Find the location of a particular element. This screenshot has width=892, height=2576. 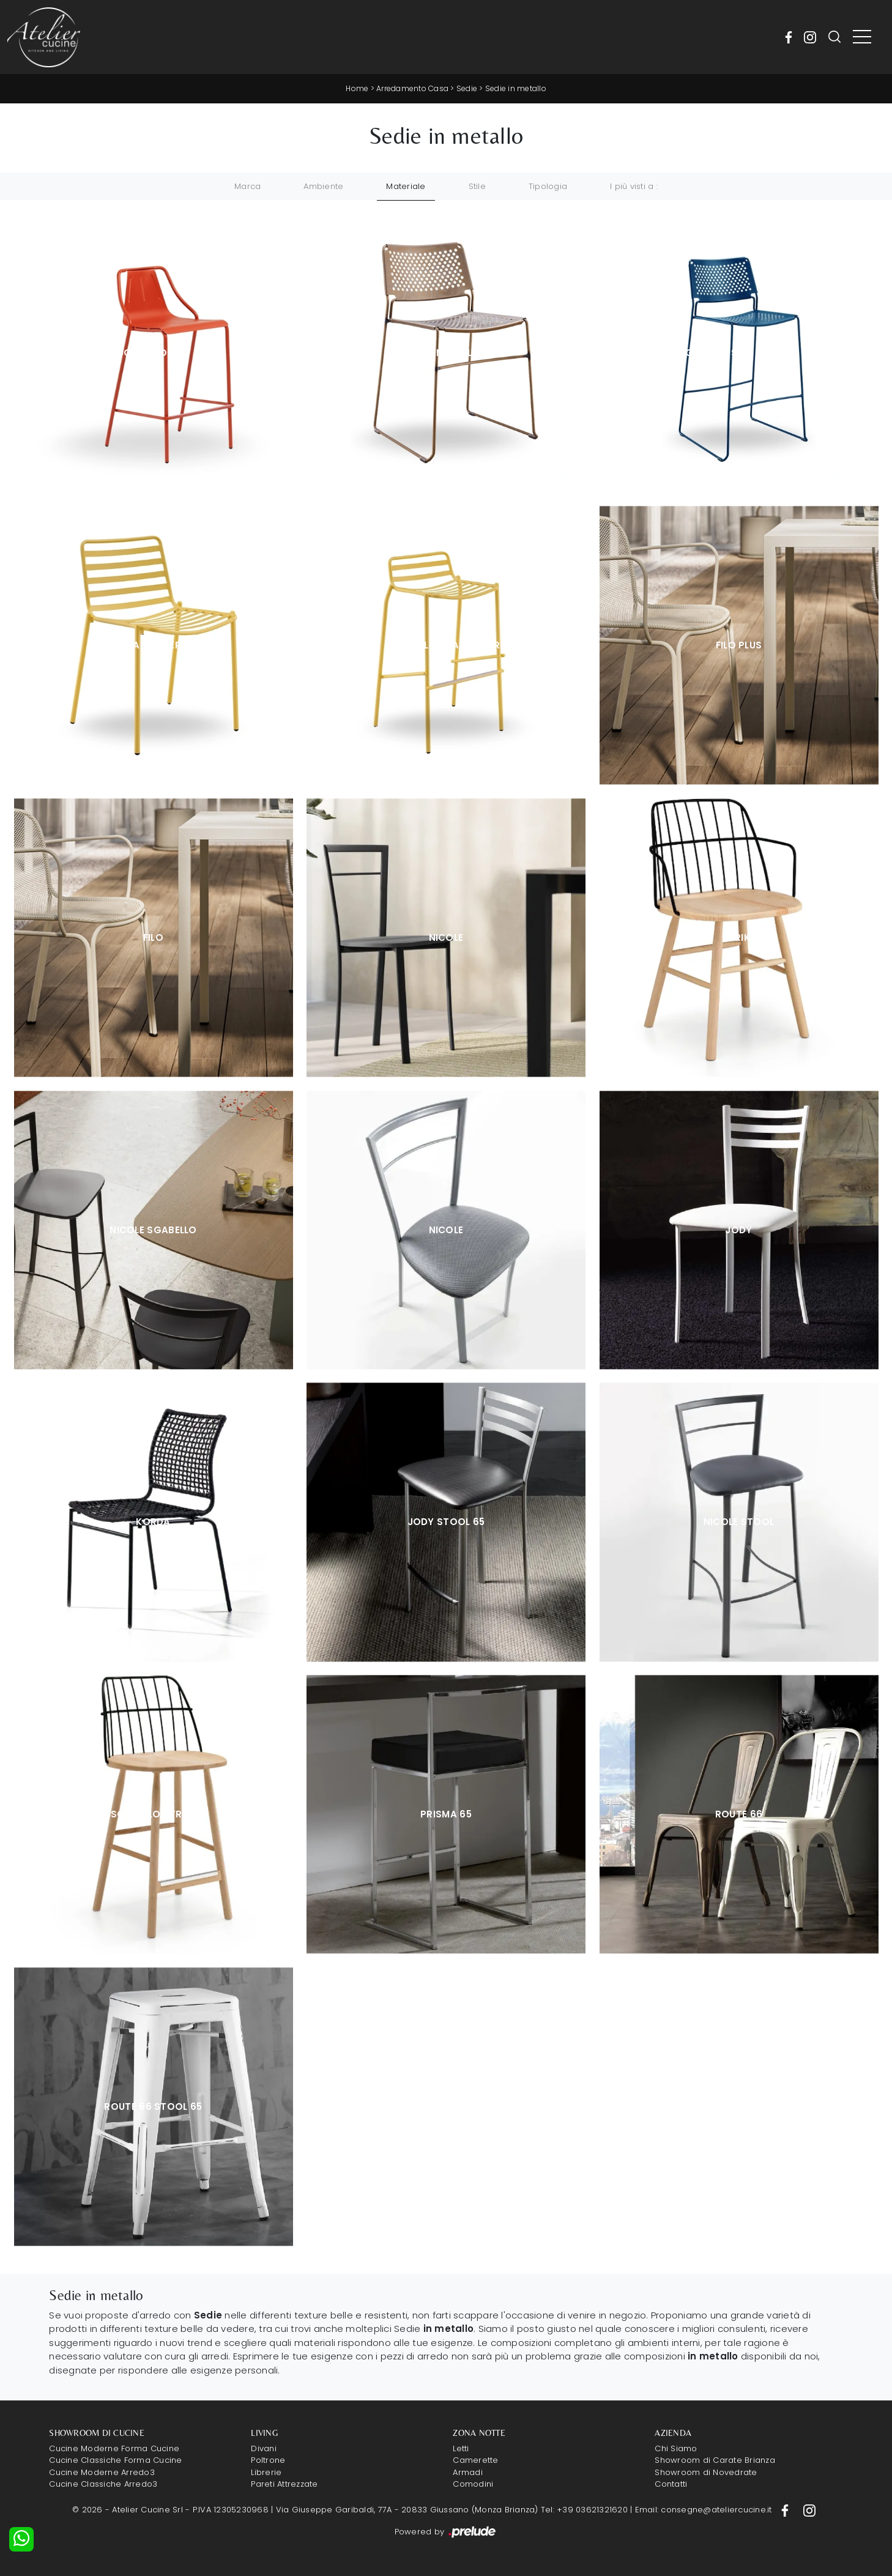

Korda is located at coordinates (153, 1521).